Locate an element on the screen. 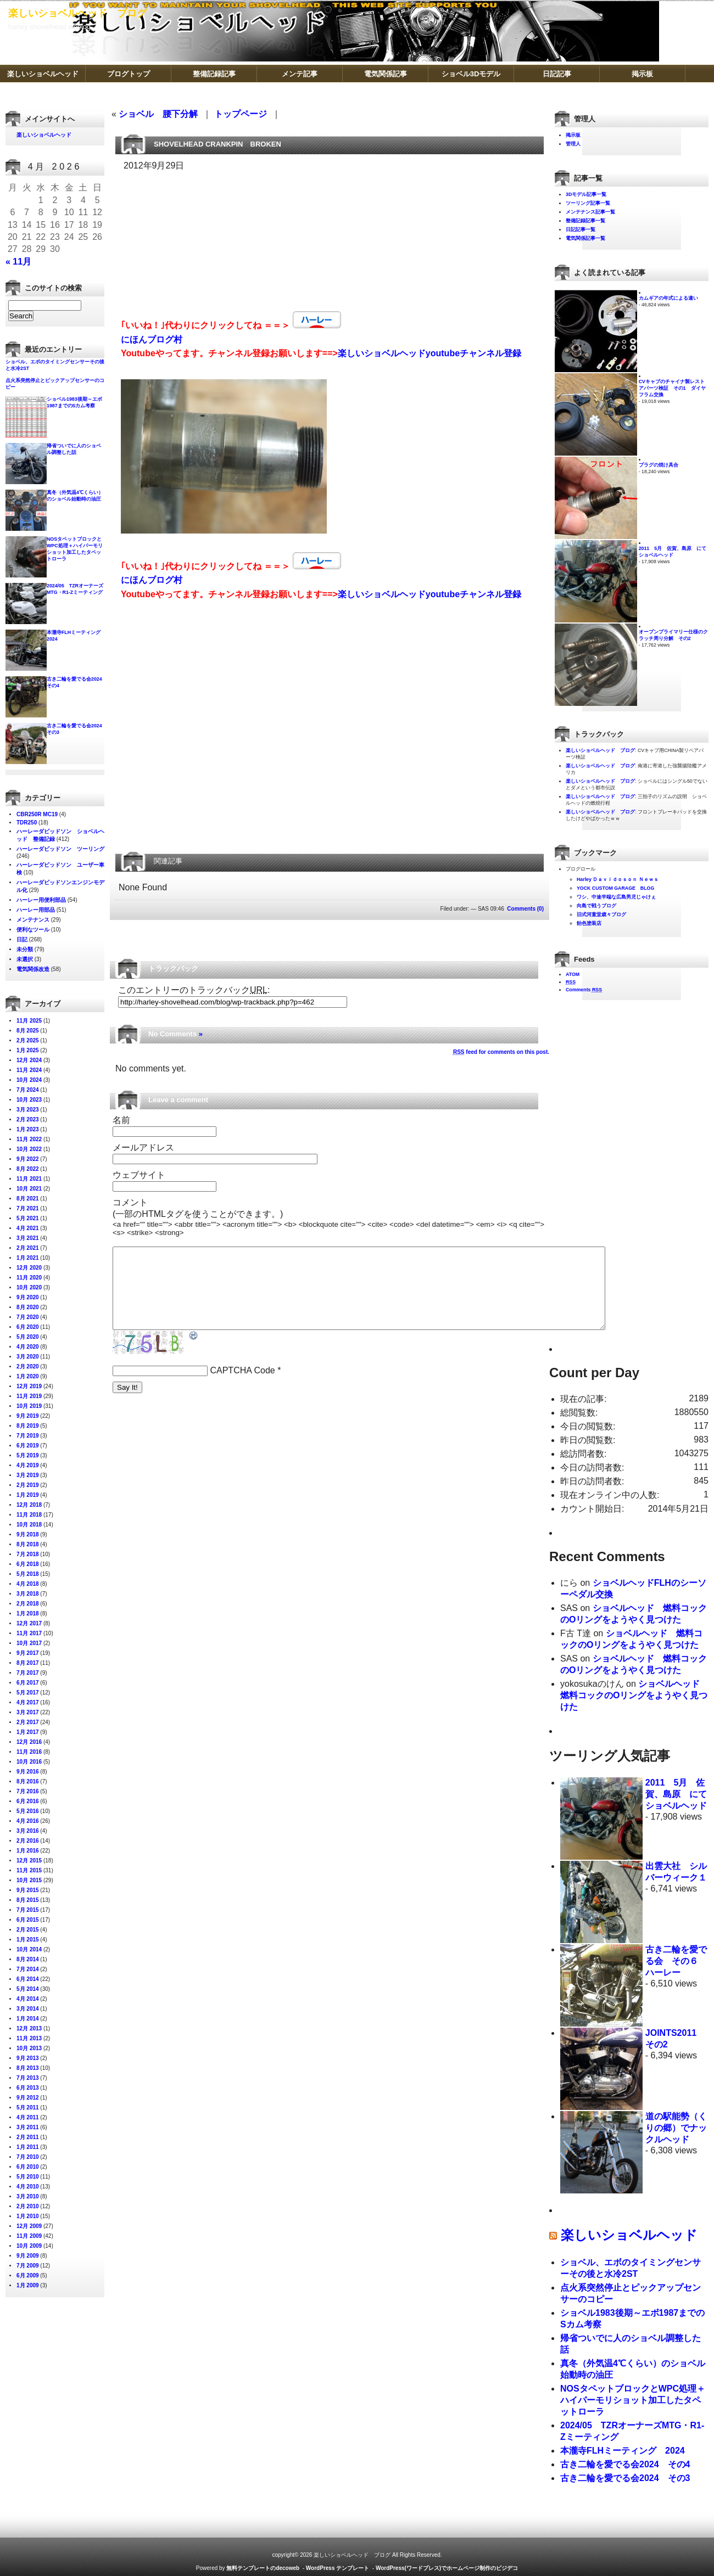 The image size is (714, 2576). [Advertisement] is located at coordinates (177, 238).